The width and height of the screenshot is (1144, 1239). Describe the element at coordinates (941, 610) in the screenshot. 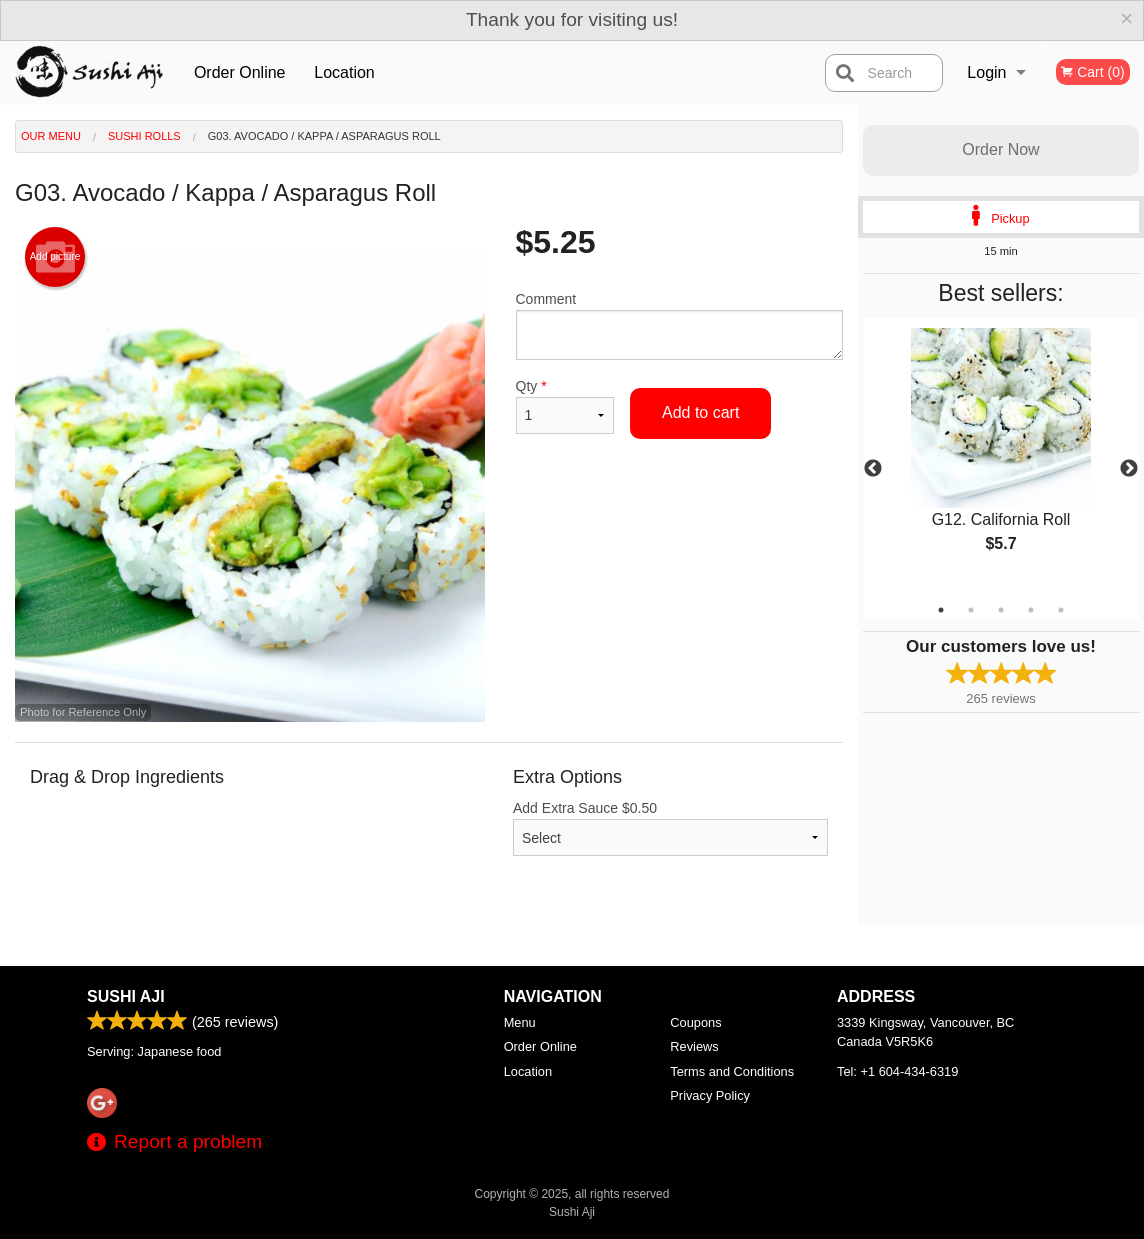

I see `1 [tab]` at that location.